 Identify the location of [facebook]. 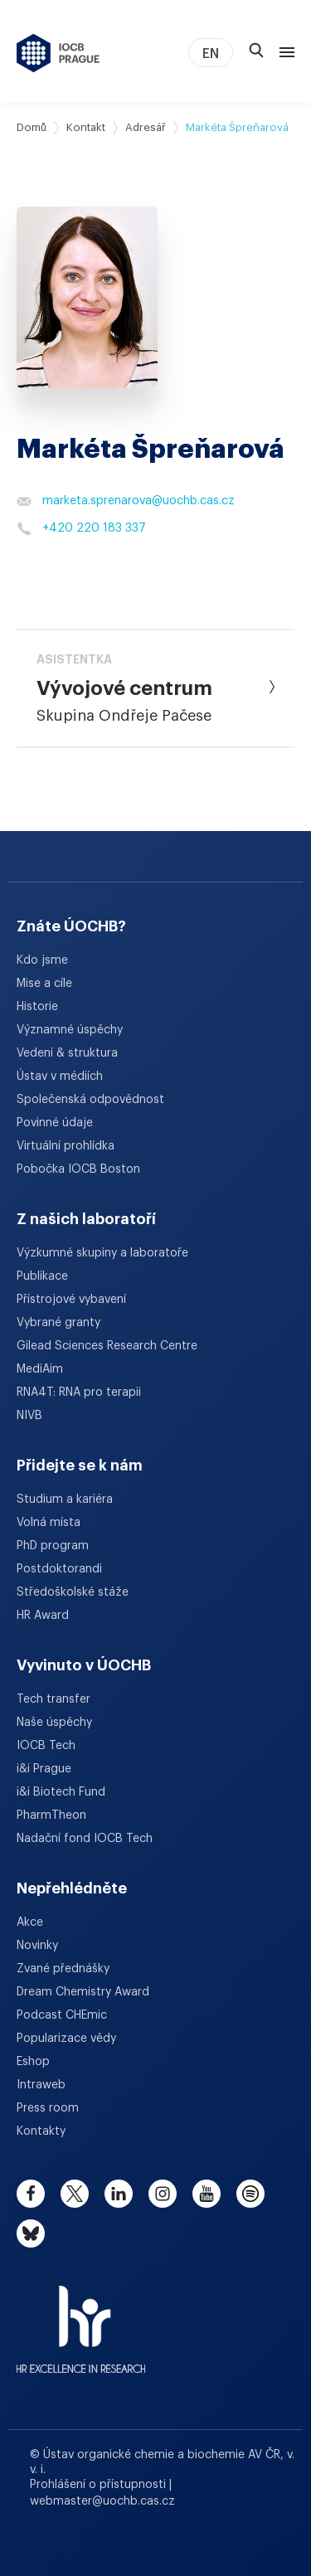
(31, 2194).